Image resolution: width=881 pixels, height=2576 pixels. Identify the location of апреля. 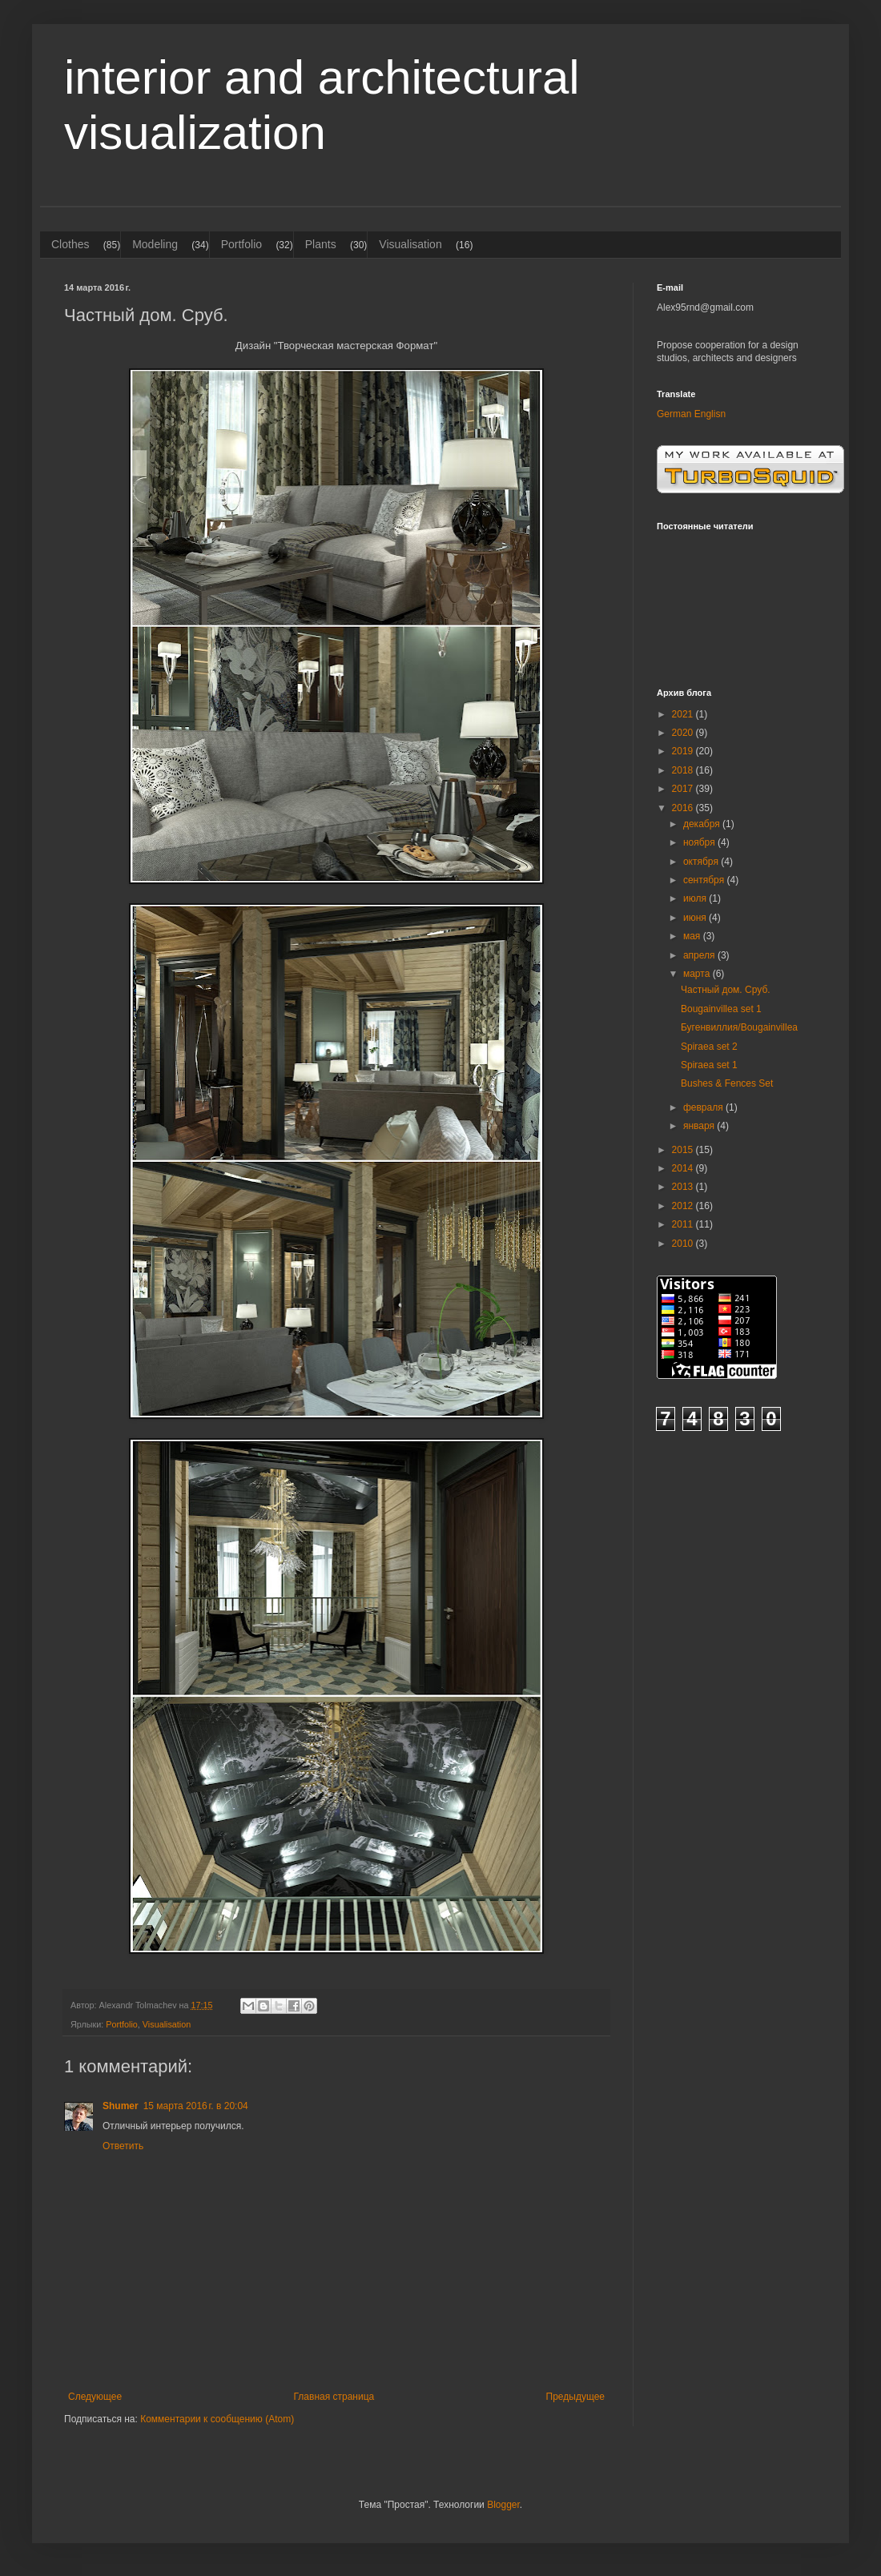
(700, 955).